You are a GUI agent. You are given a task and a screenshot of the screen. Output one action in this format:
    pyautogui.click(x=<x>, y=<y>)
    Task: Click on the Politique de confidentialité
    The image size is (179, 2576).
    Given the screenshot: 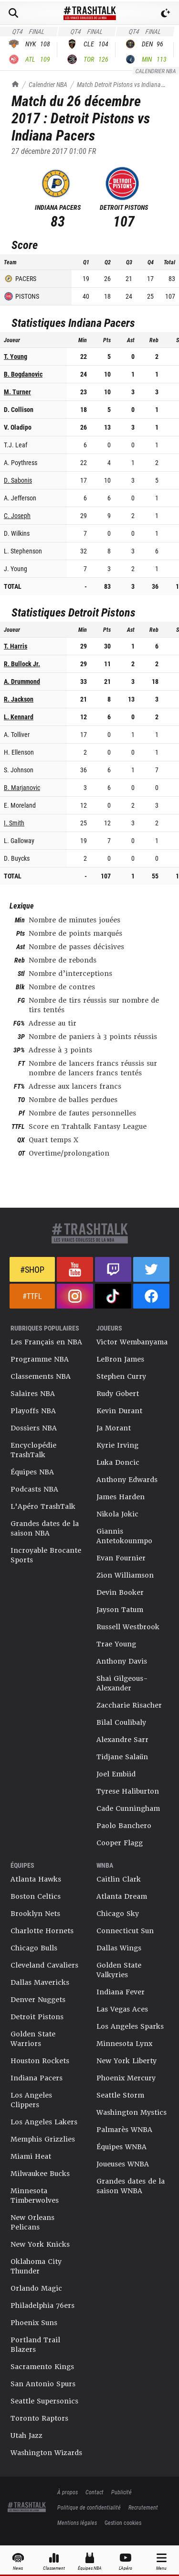 What is the action you would take?
    pyautogui.click(x=89, y=2507)
    